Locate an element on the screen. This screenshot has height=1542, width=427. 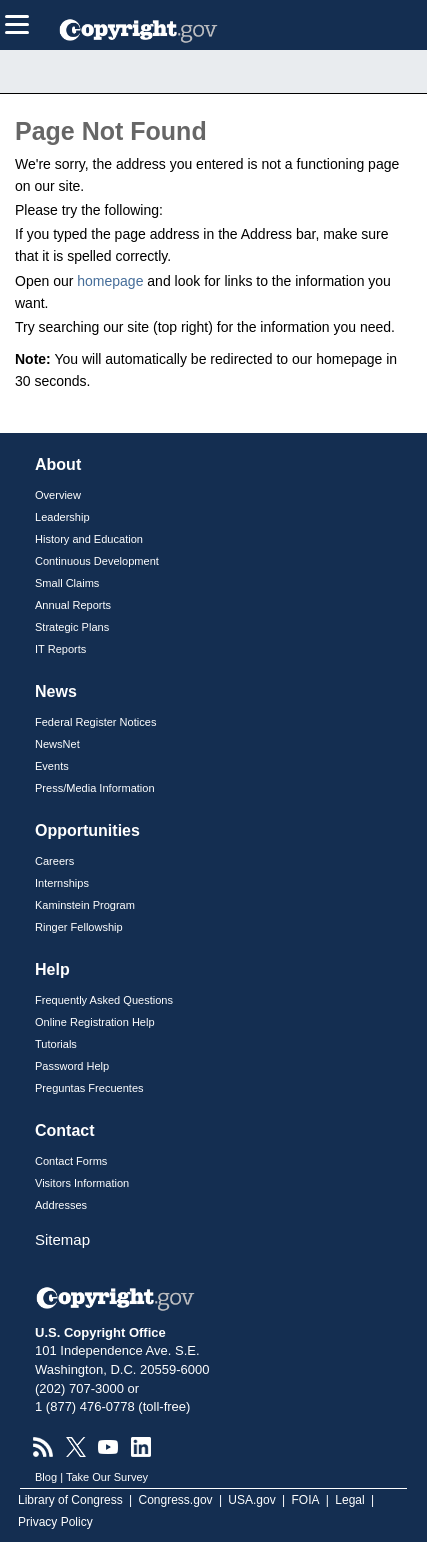
Internships is located at coordinates (62, 883).